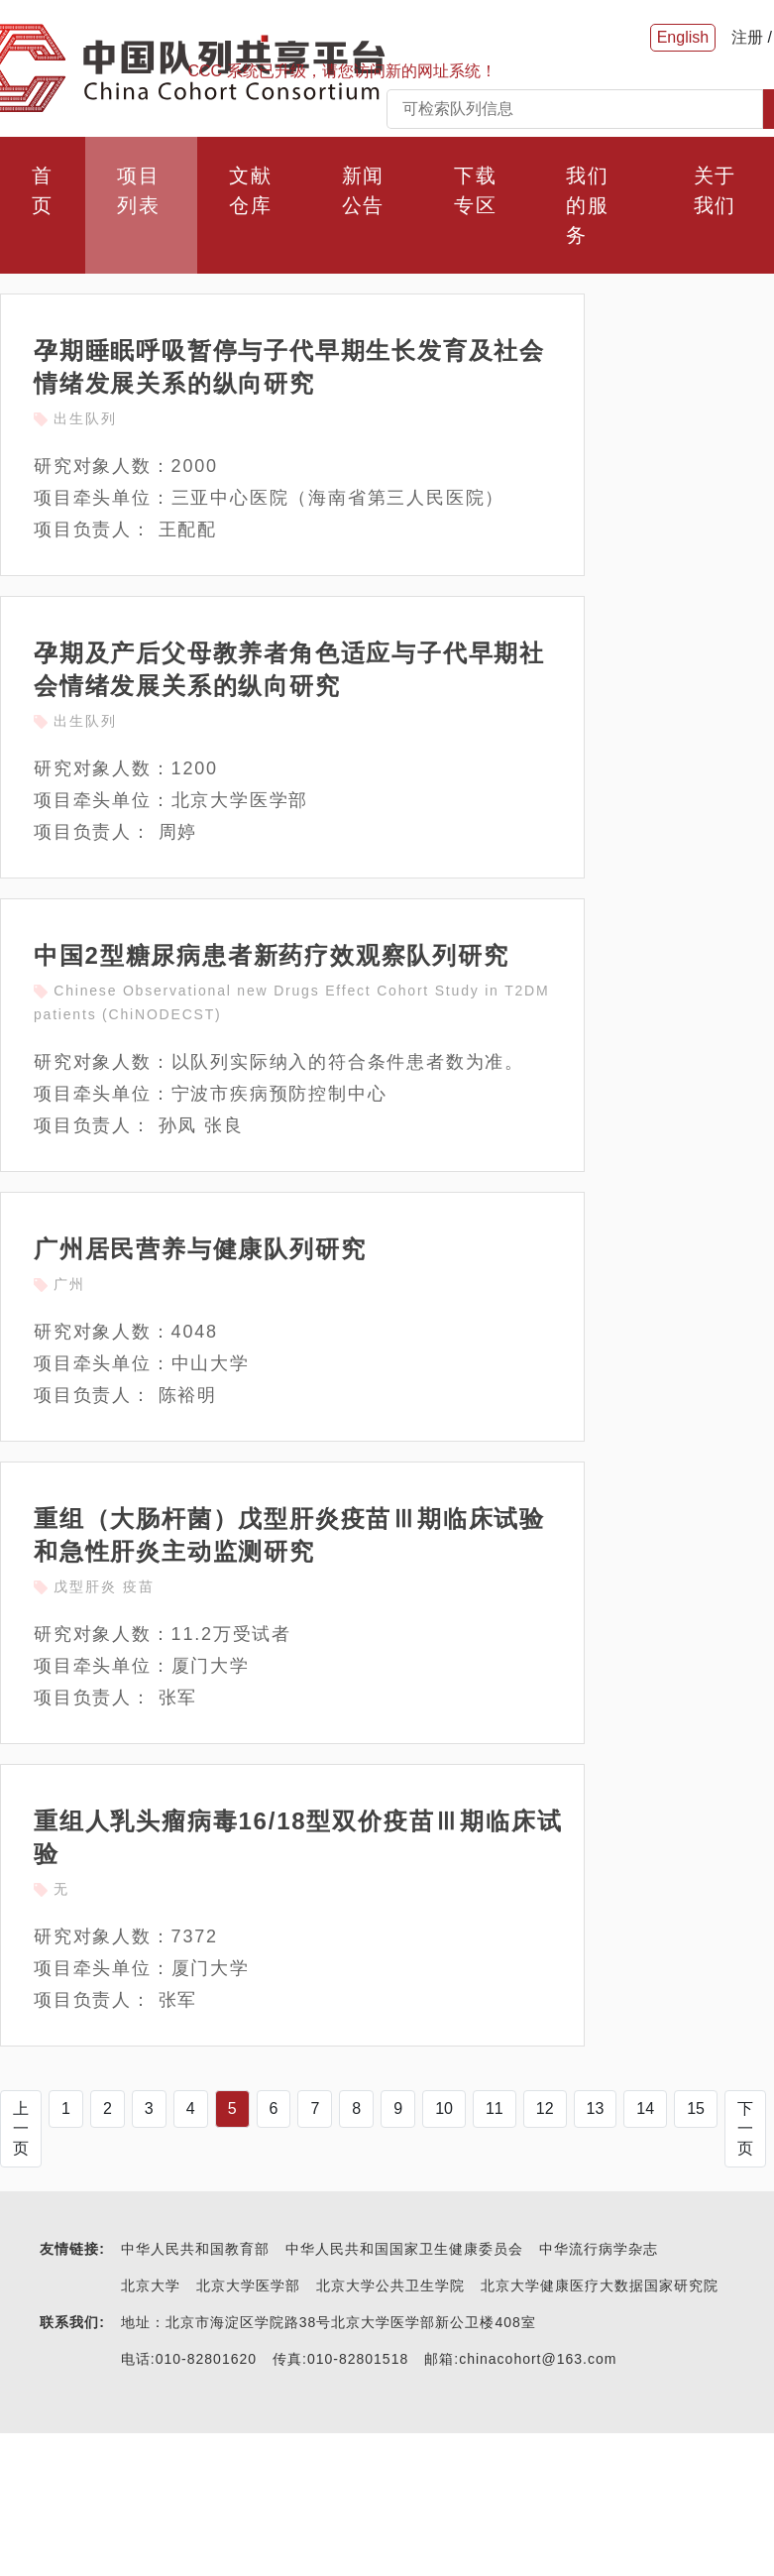 This screenshot has width=774, height=2576. What do you see at coordinates (600, 2285) in the screenshot?
I see `北京大学健康医疗大数据国家研究院` at bounding box center [600, 2285].